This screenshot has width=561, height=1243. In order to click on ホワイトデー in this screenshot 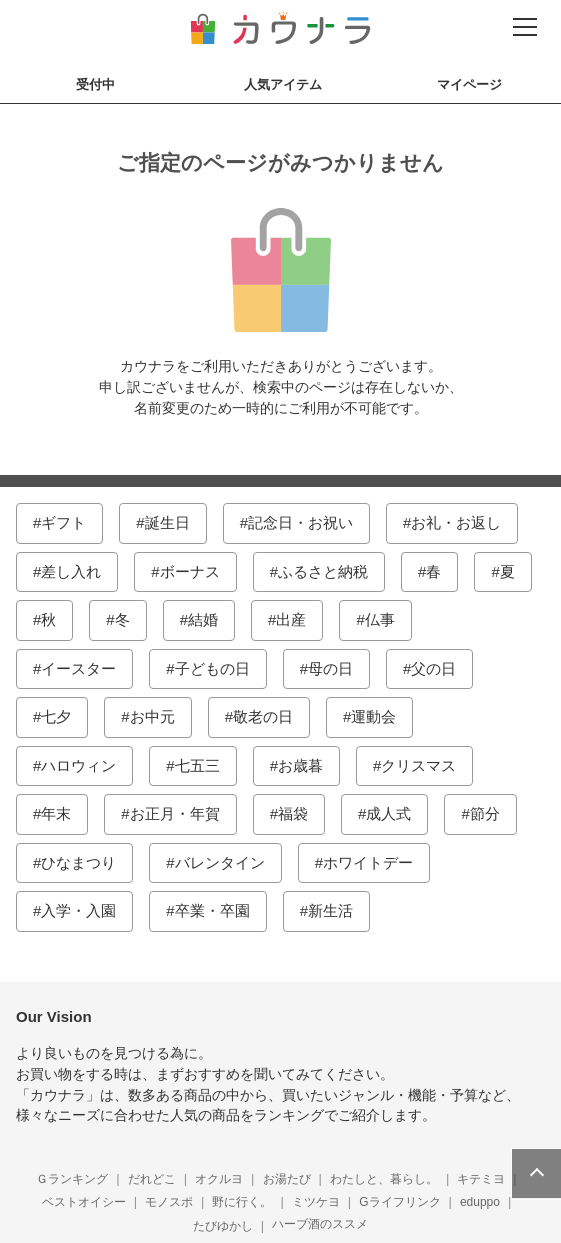, I will do `click(368, 862)`.